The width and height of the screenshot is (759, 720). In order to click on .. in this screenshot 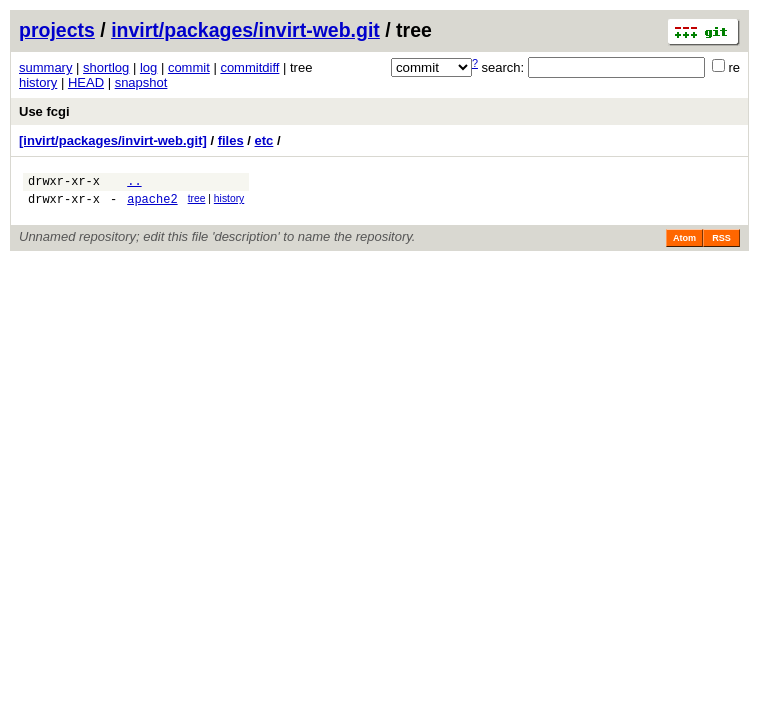, I will do `click(134, 183)`.